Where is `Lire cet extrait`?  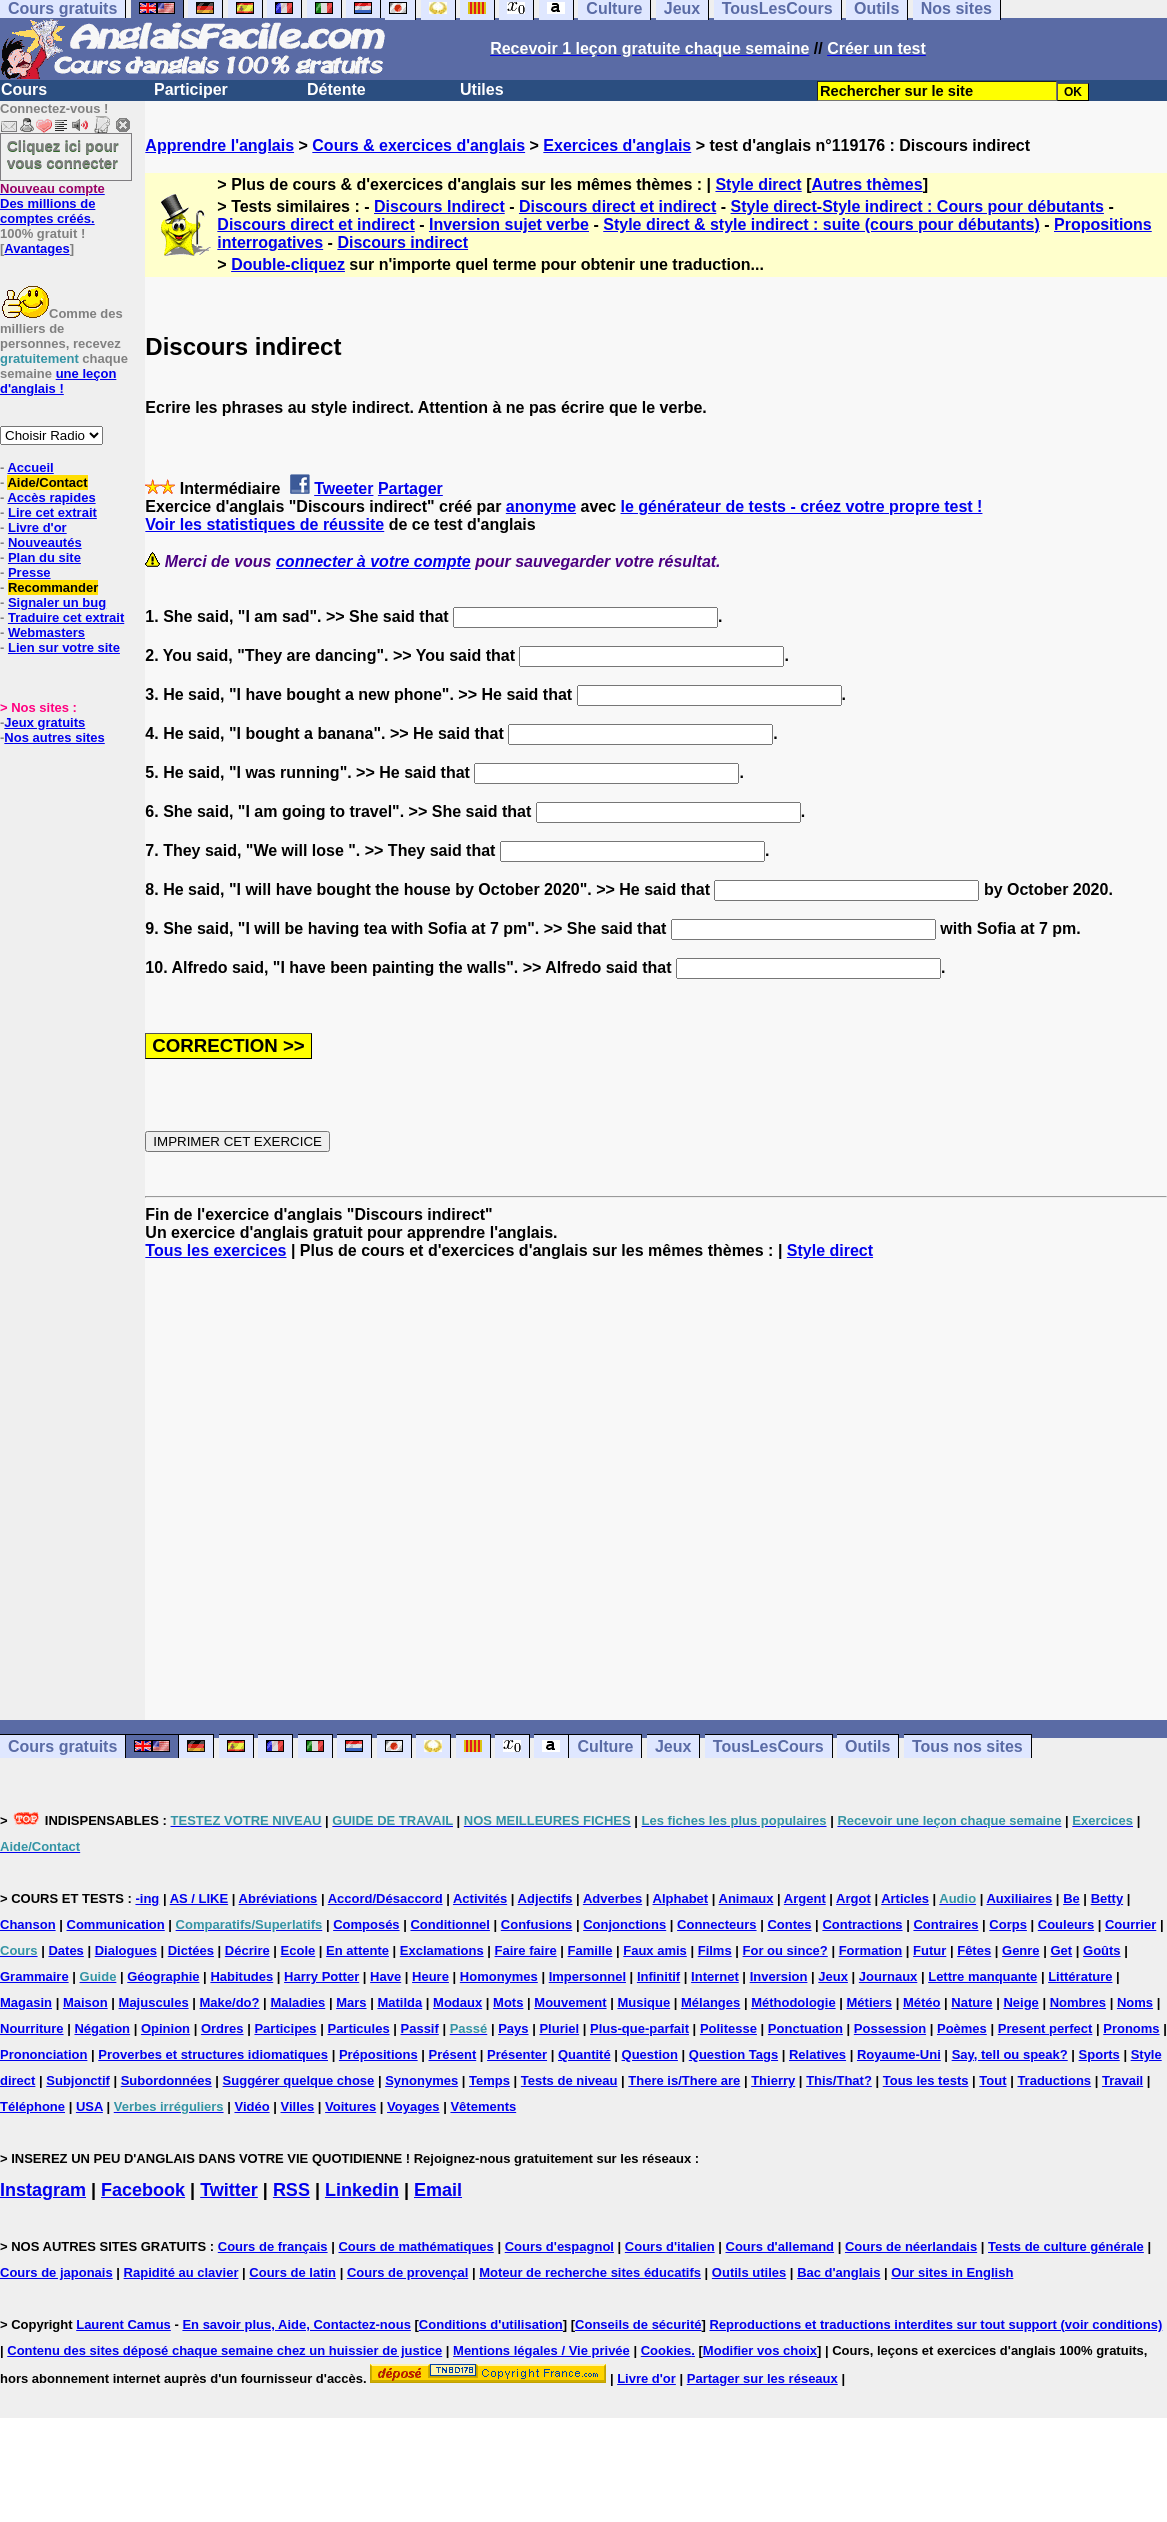 Lire cet extrait is located at coordinates (52, 512).